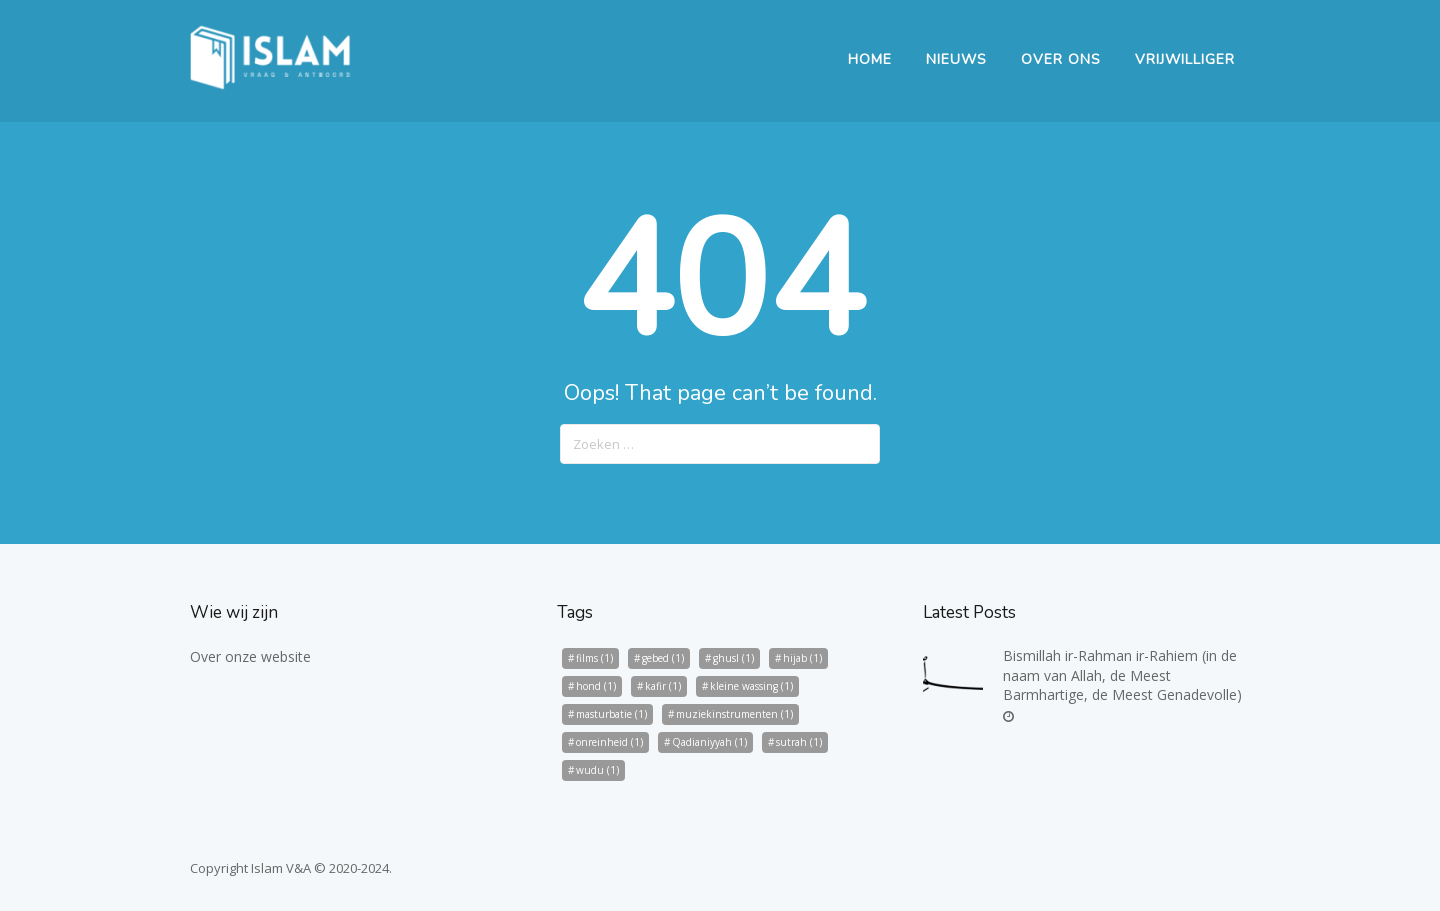  What do you see at coordinates (1185, 59) in the screenshot?
I see `Vrijwilliger` at bounding box center [1185, 59].